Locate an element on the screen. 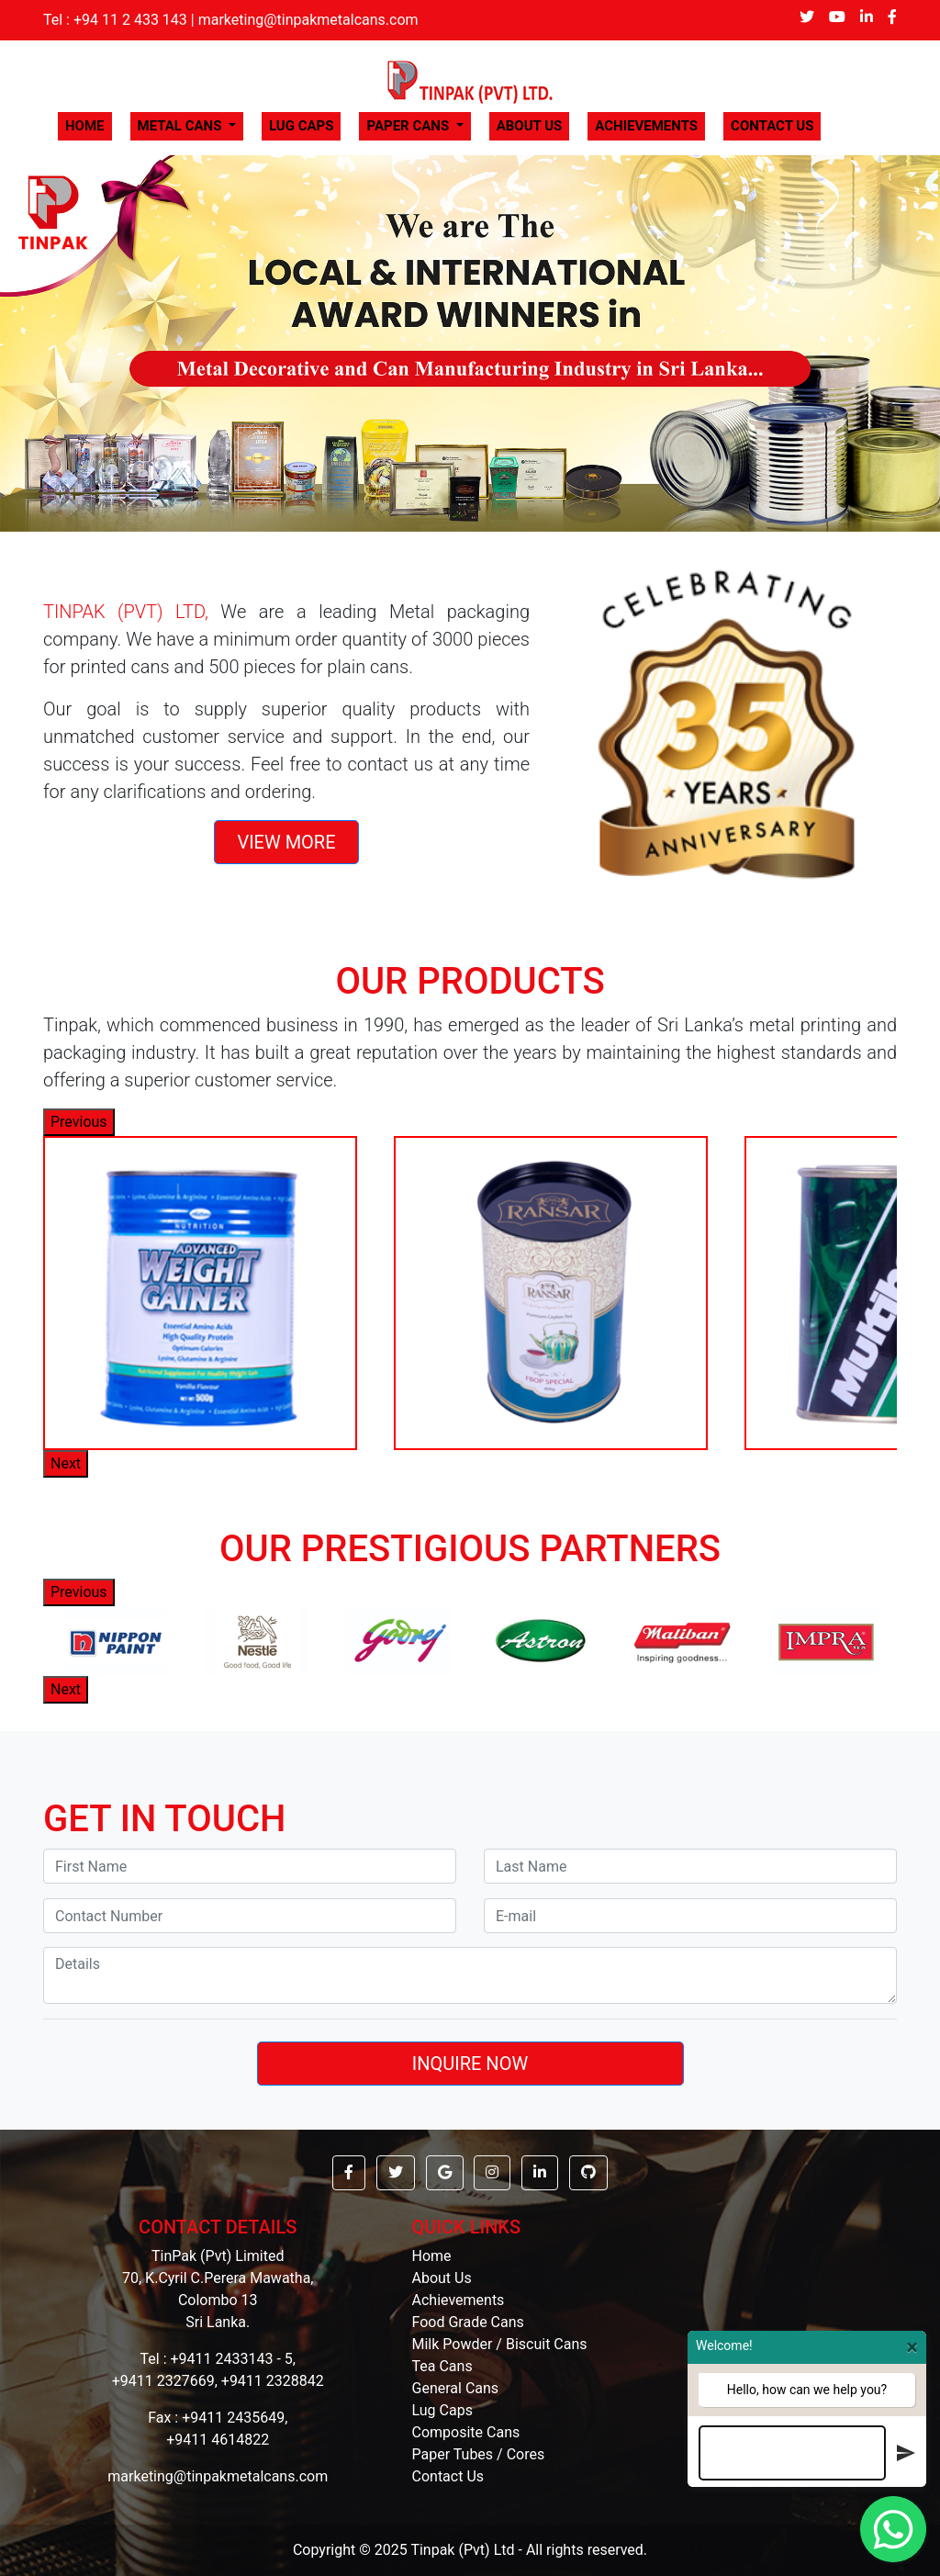 The image size is (940, 2576). Home is located at coordinates (432, 2256).